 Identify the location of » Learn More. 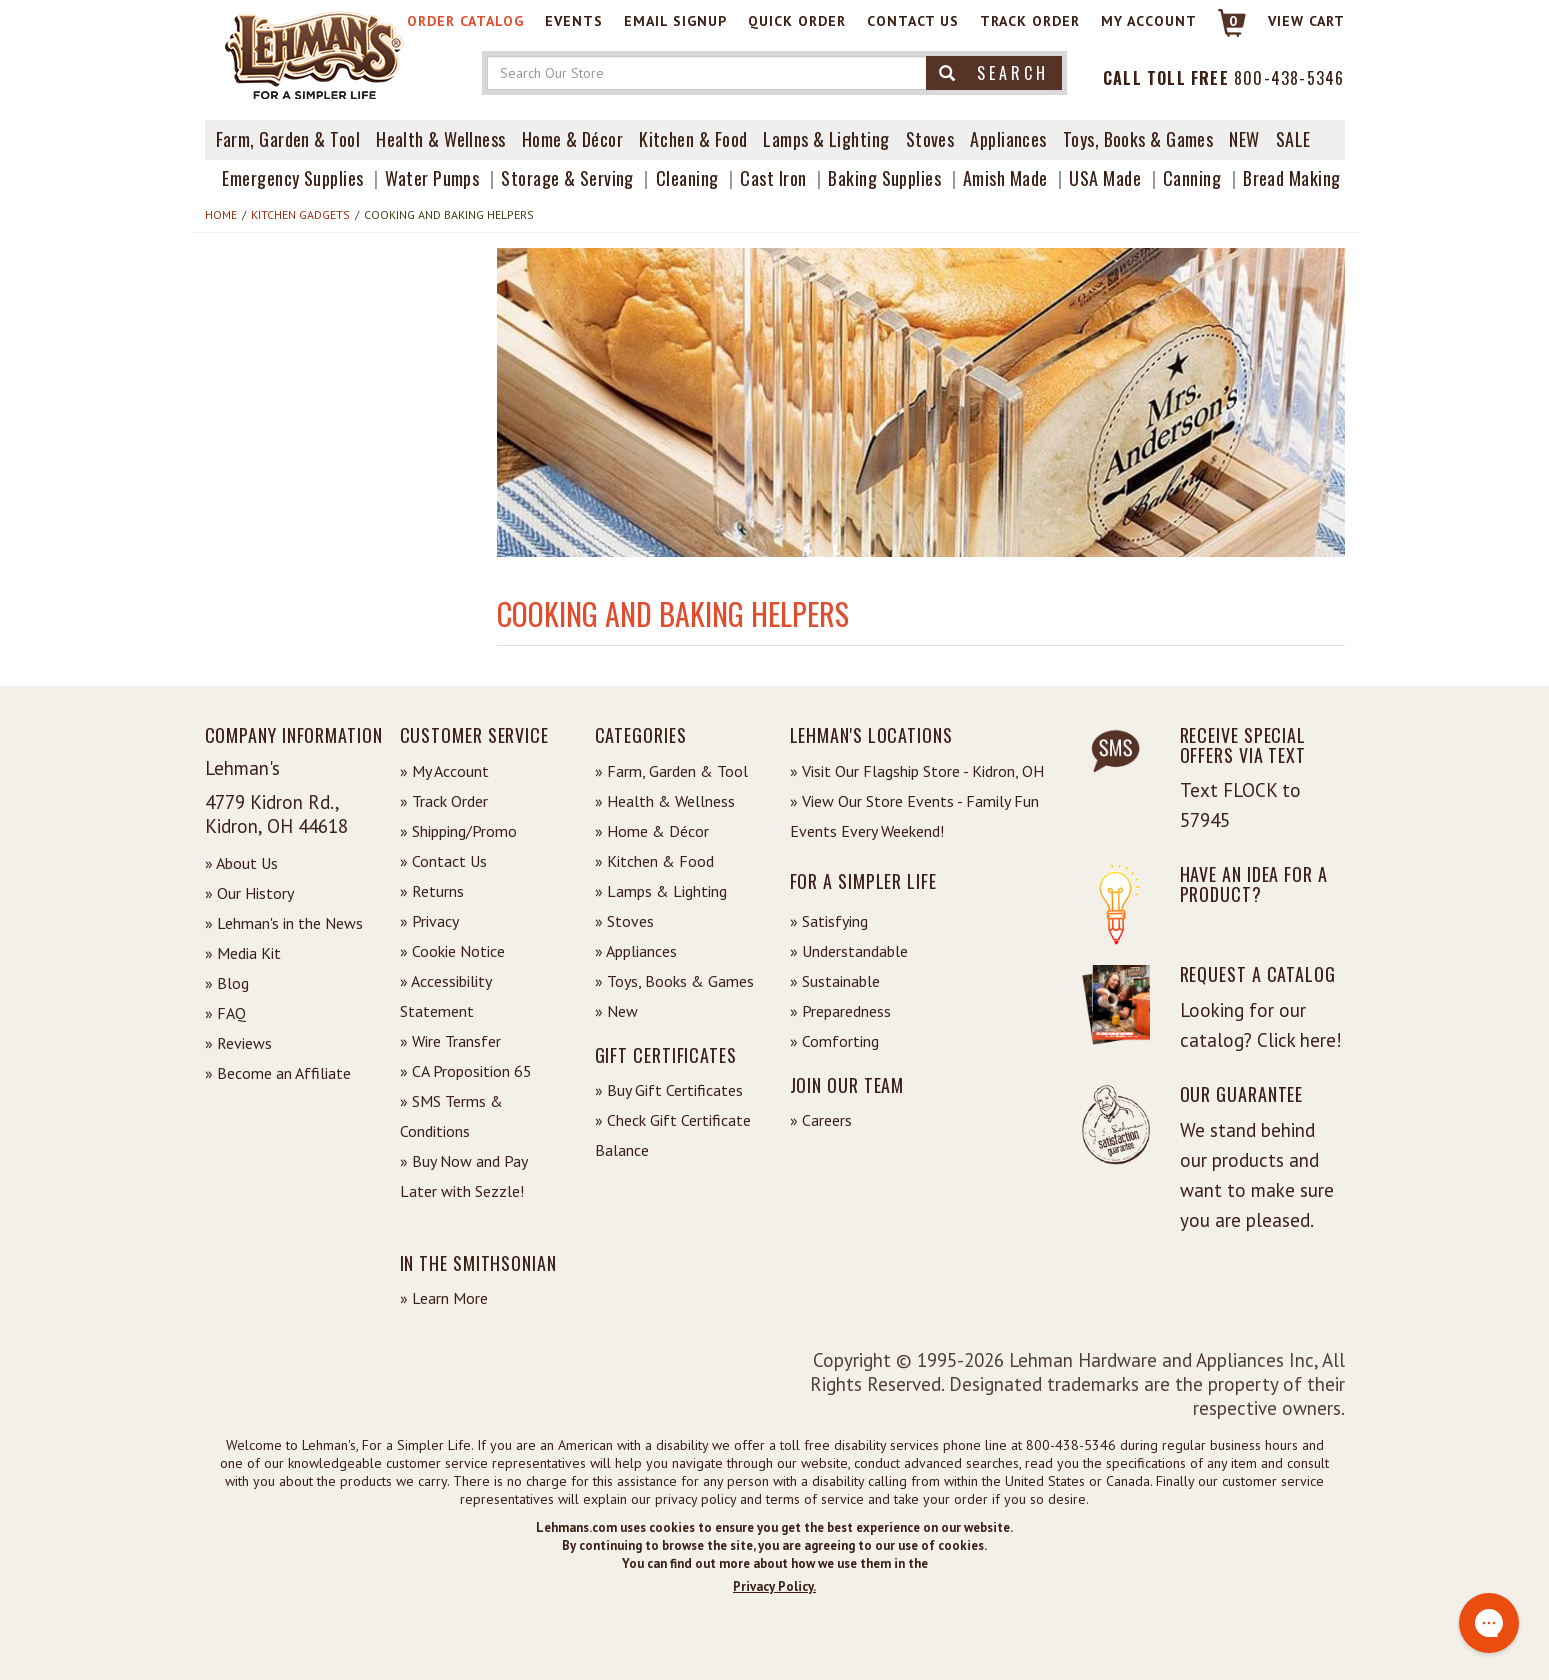
(444, 1298).